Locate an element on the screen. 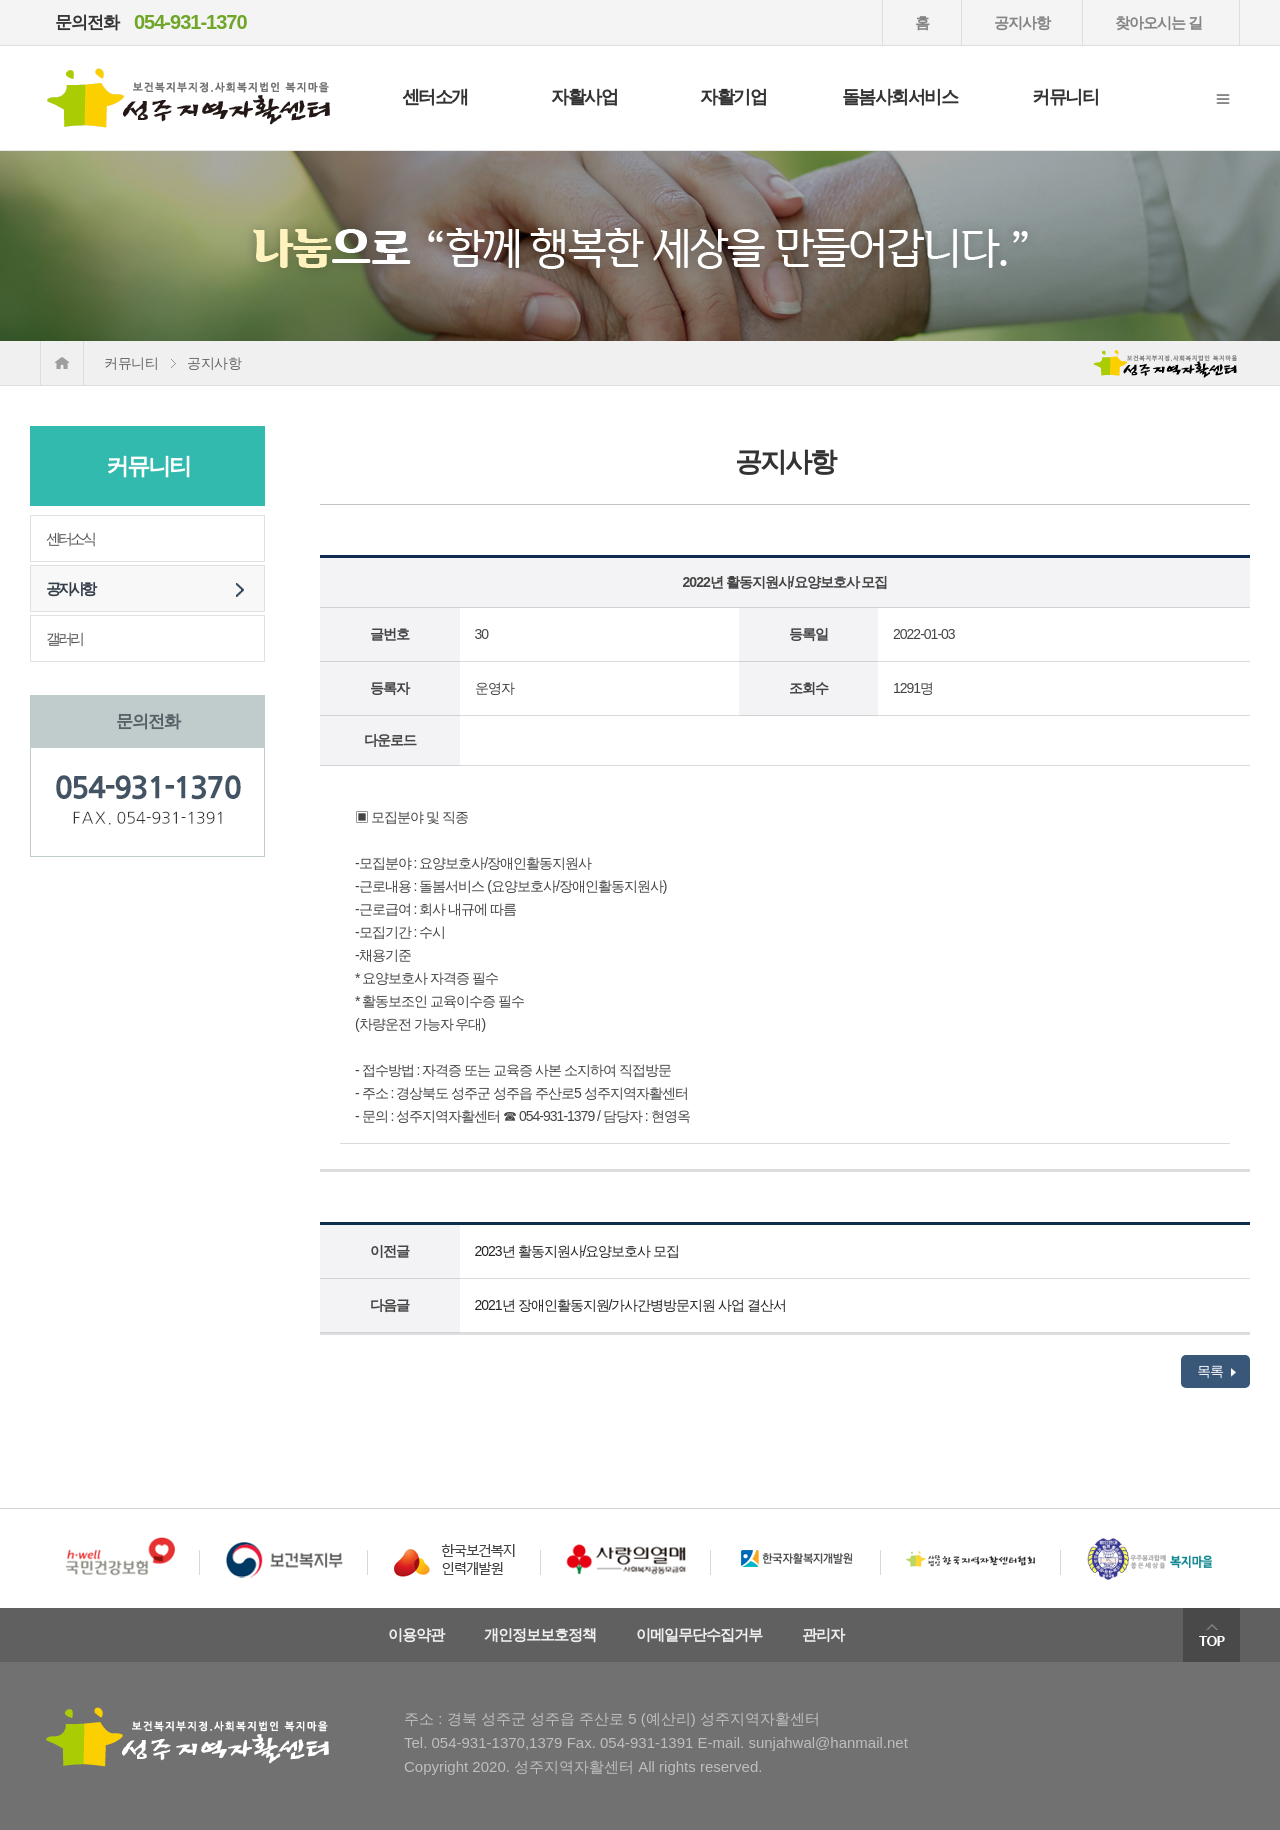  찾아오시는 길 is located at coordinates (1158, 22).